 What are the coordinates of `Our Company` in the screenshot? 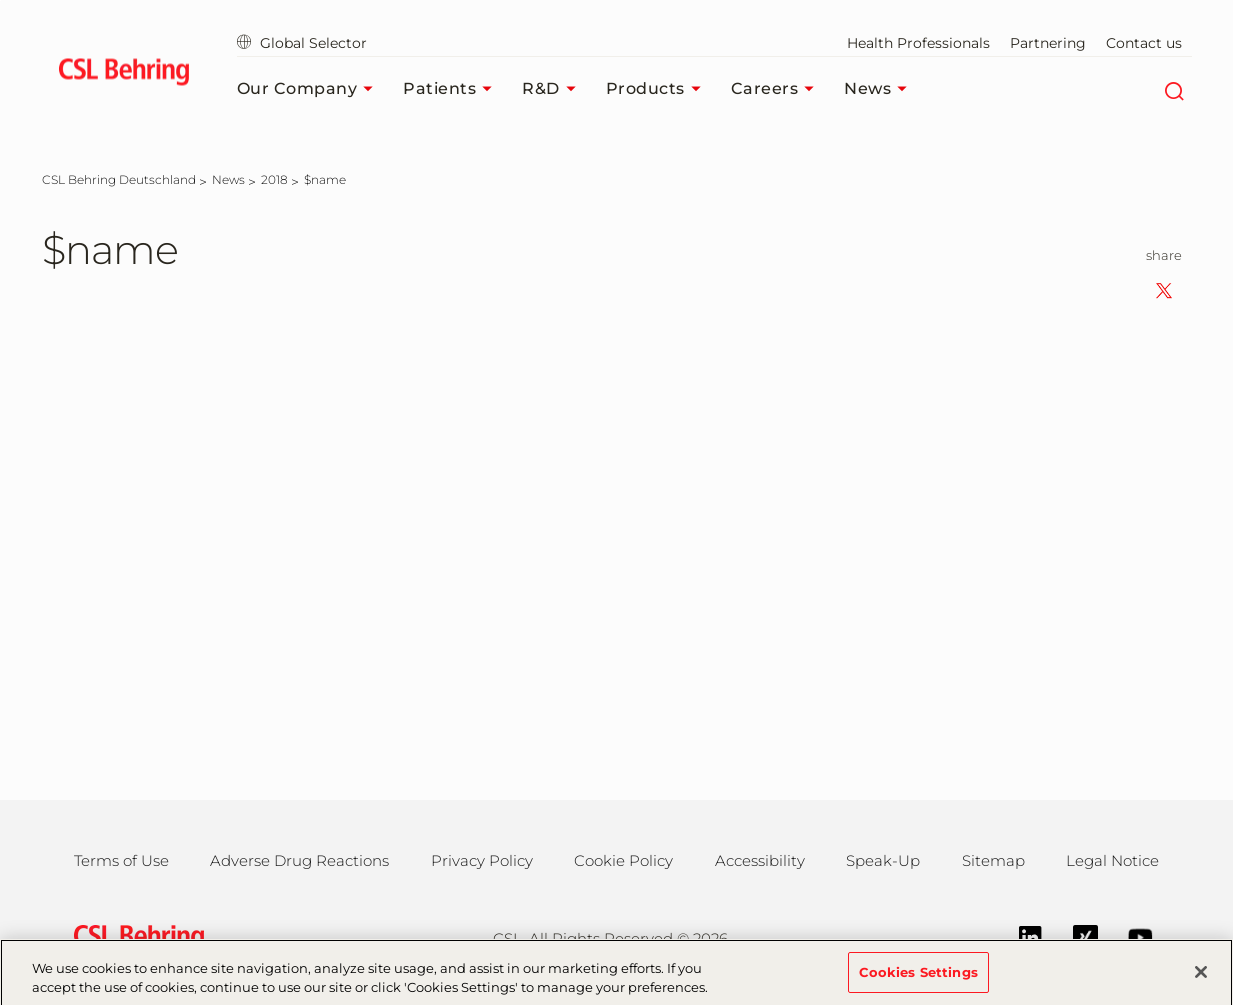 It's located at (310, 89).